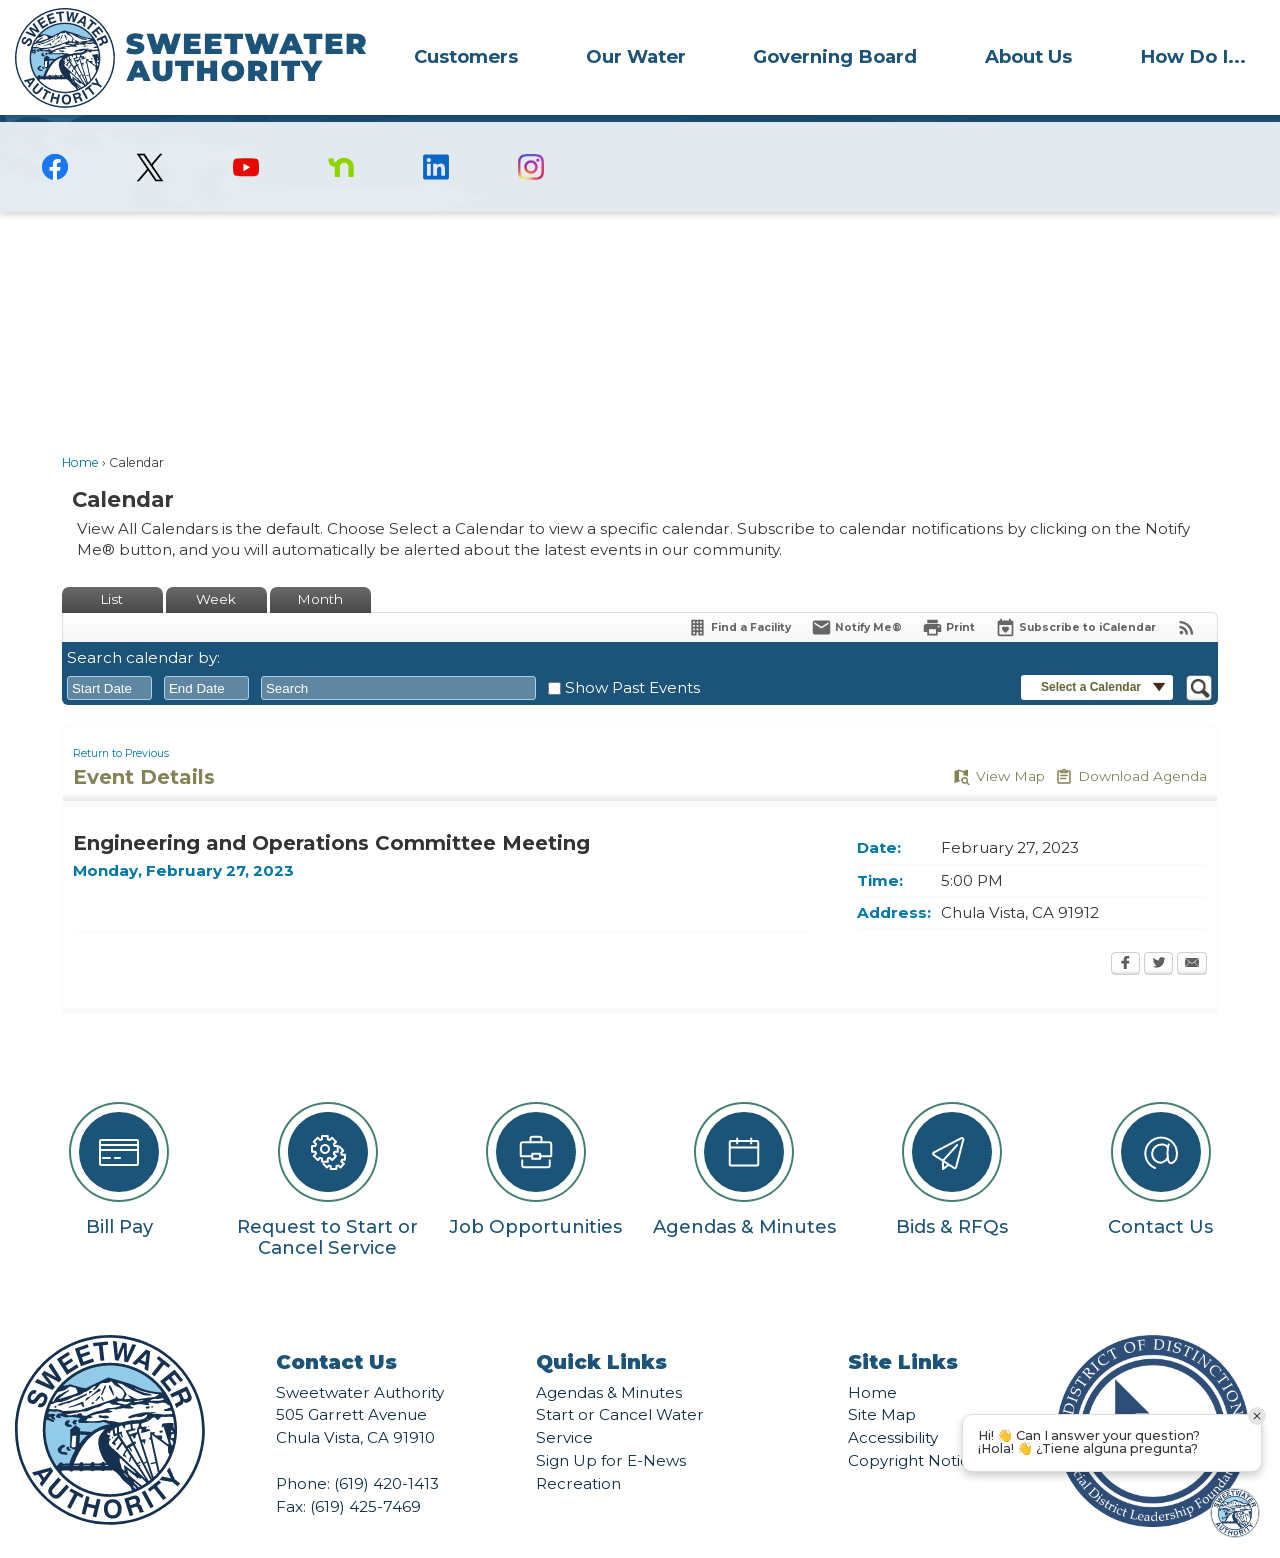 This screenshot has height=1558, width=1280. Describe the element at coordinates (340, 133) in the screenshot. I see `[Nextdoor graphic]` at that location.